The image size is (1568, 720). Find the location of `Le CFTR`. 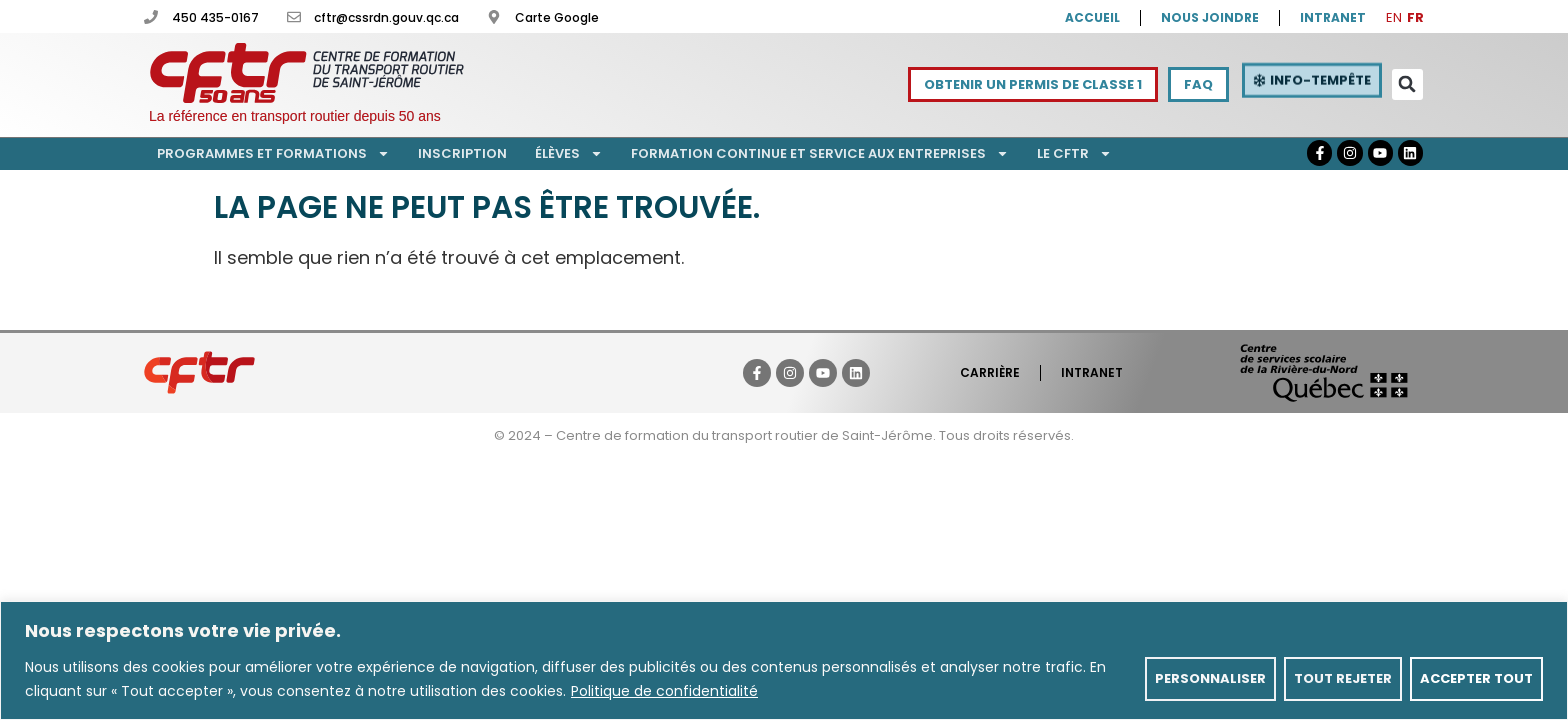

Le CFTR is located at coordinates (1074, 153).